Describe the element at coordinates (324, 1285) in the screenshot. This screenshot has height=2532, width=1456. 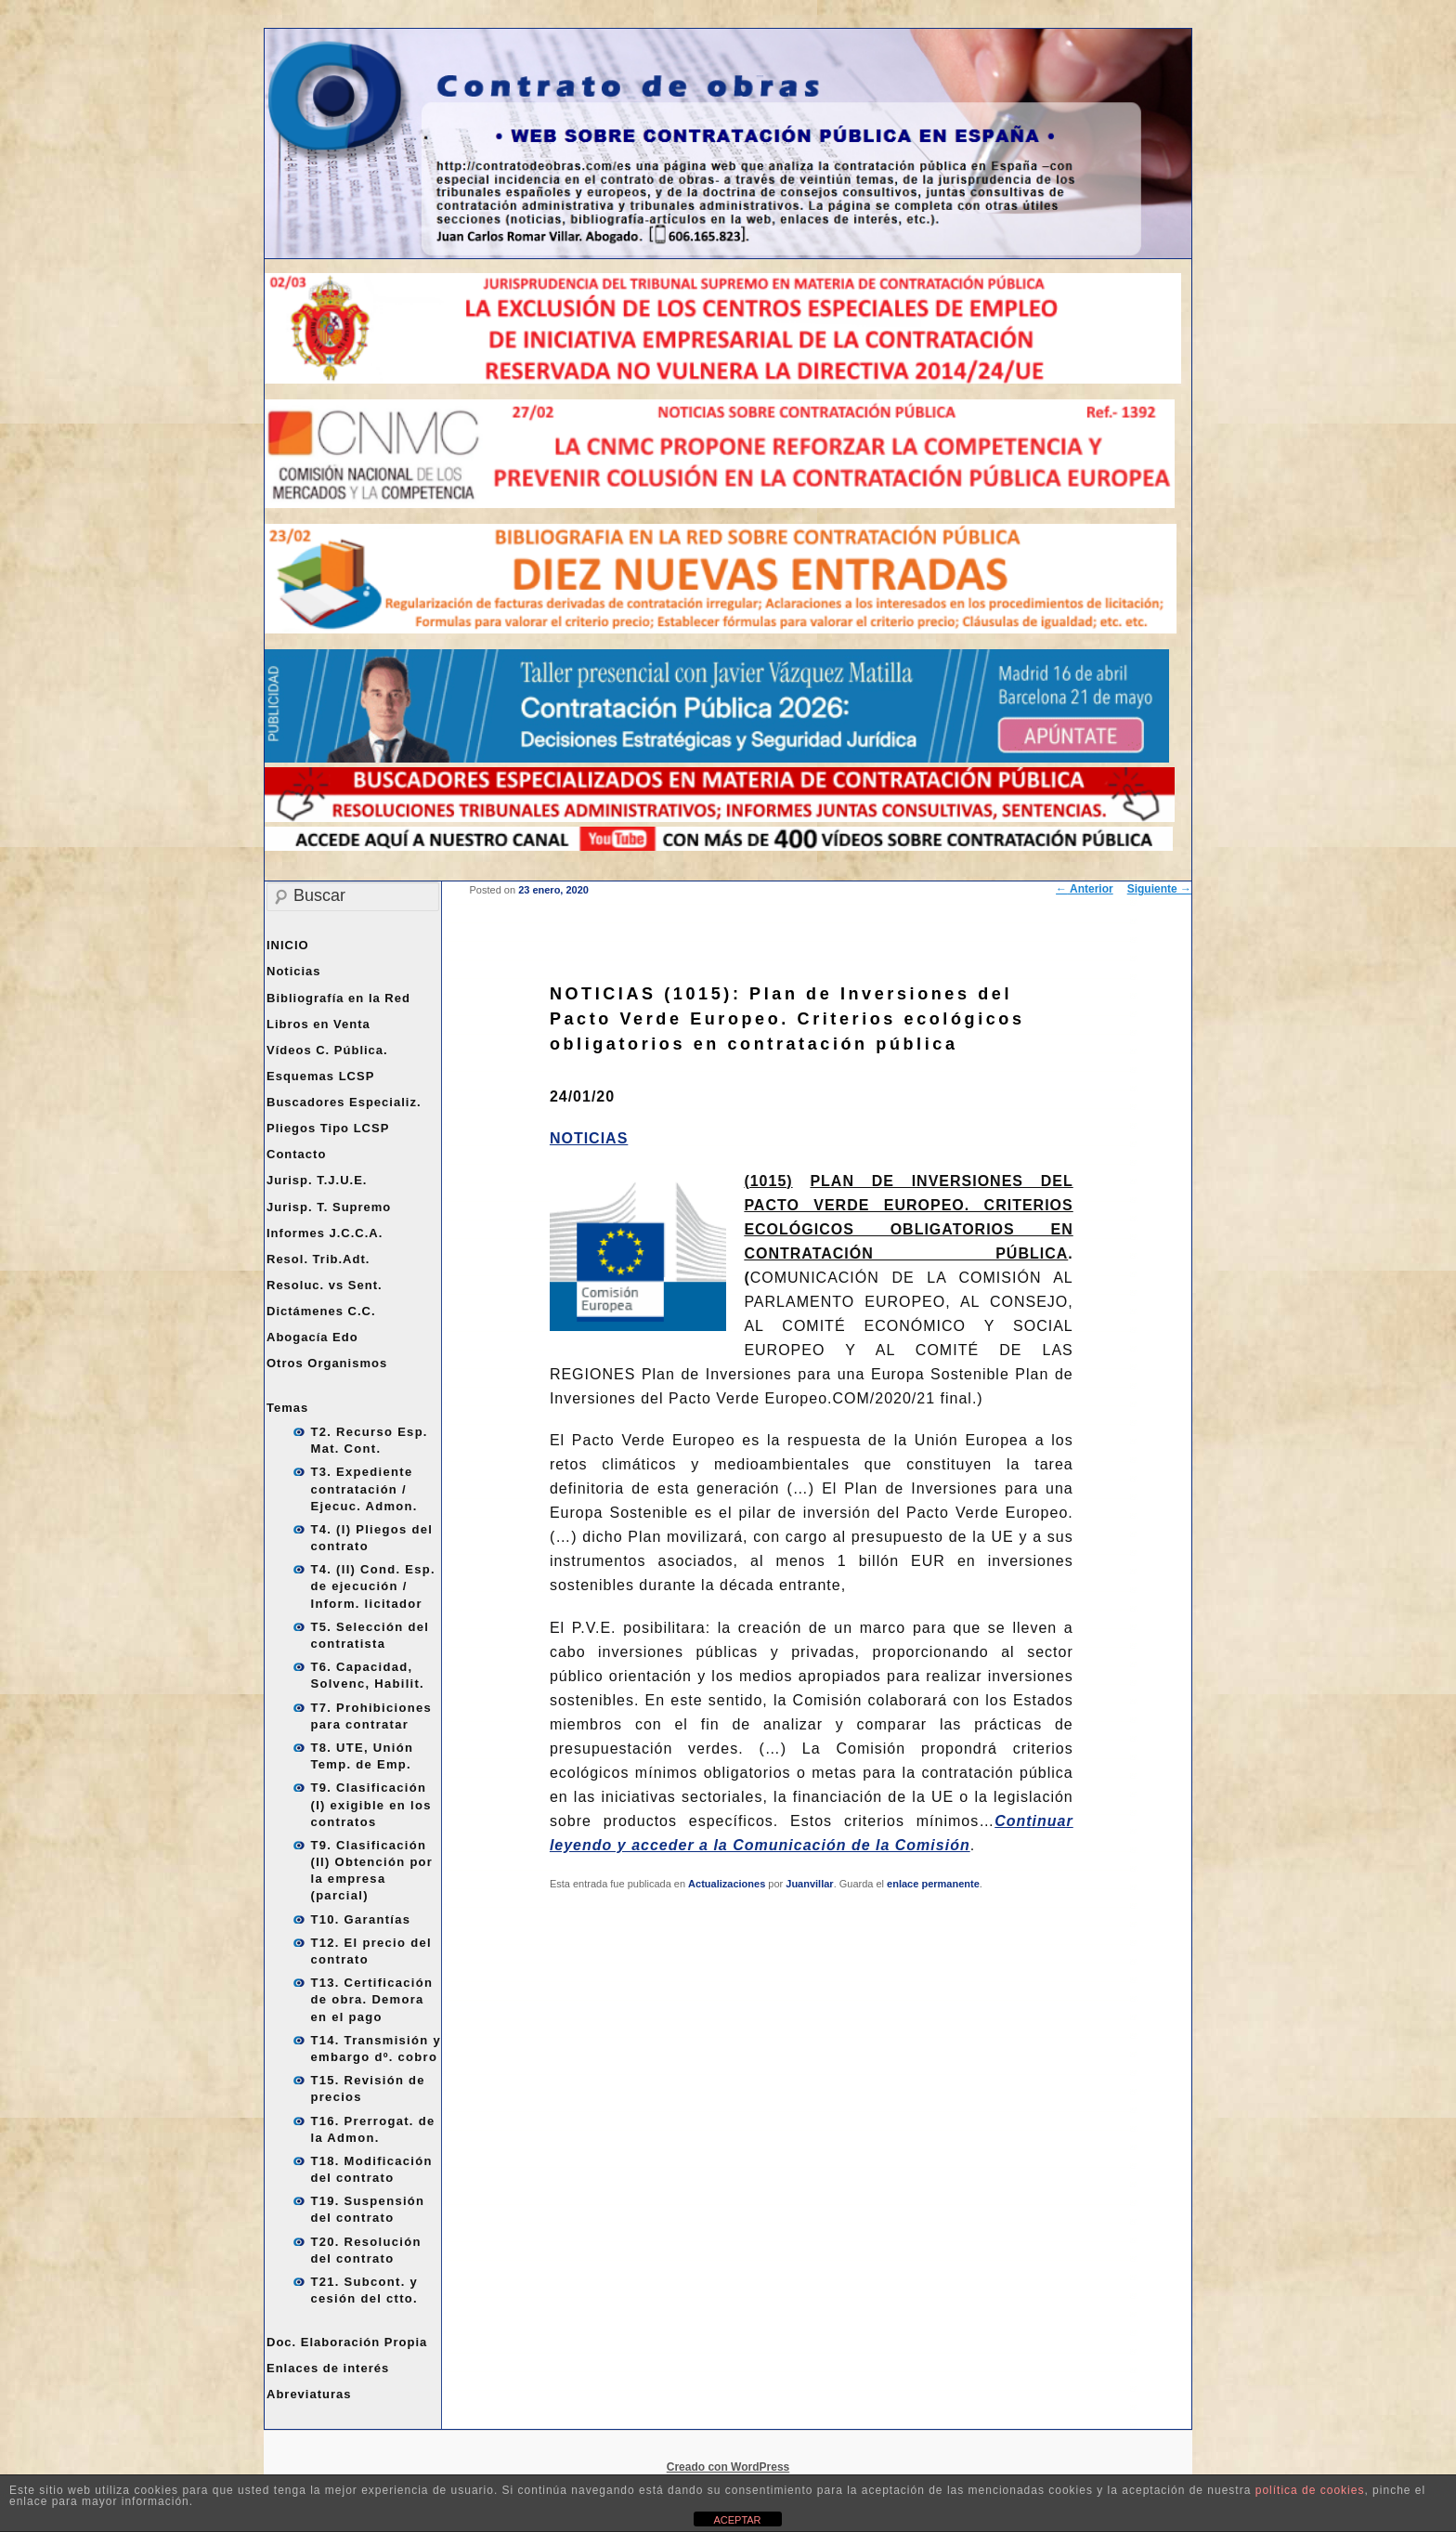
I see `Resoluc. vs Sent.` at that location.